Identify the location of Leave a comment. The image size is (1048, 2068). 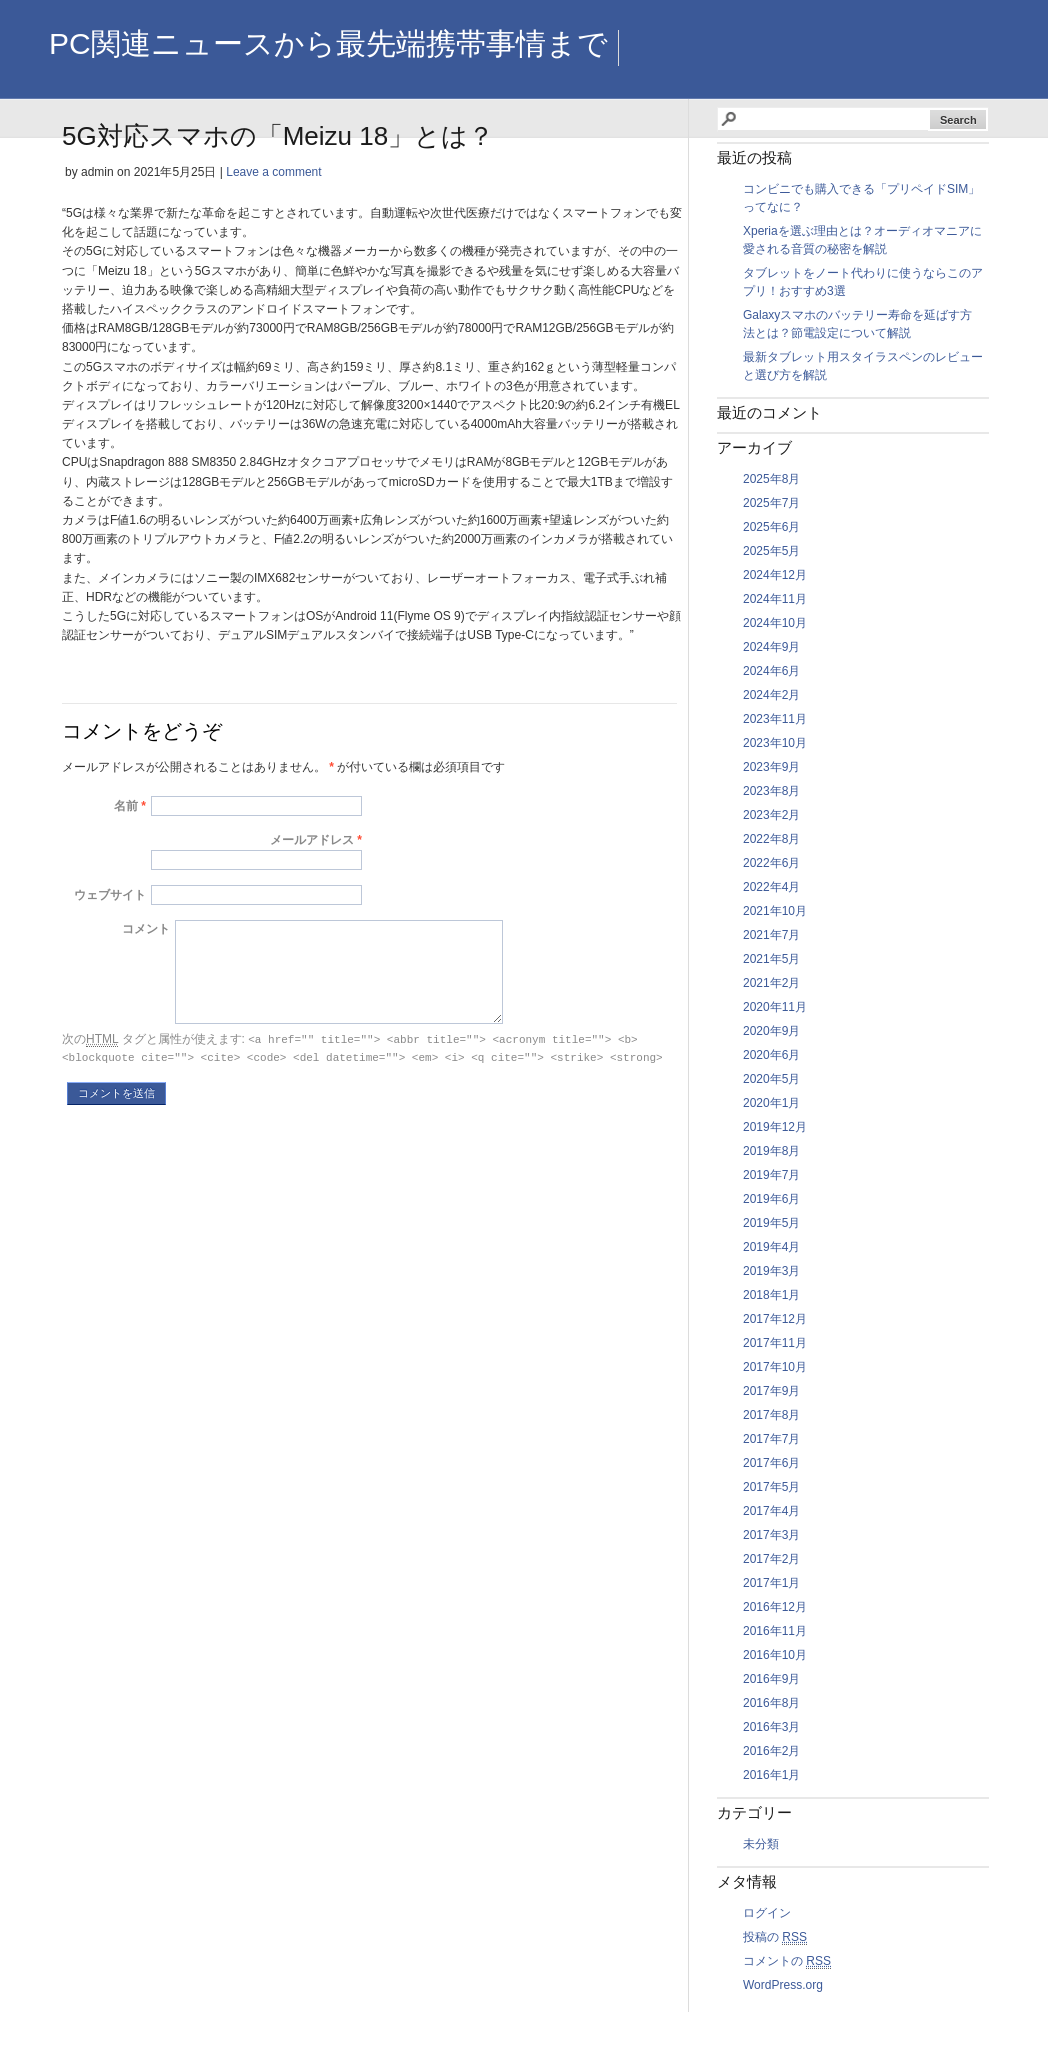
(273, 172).